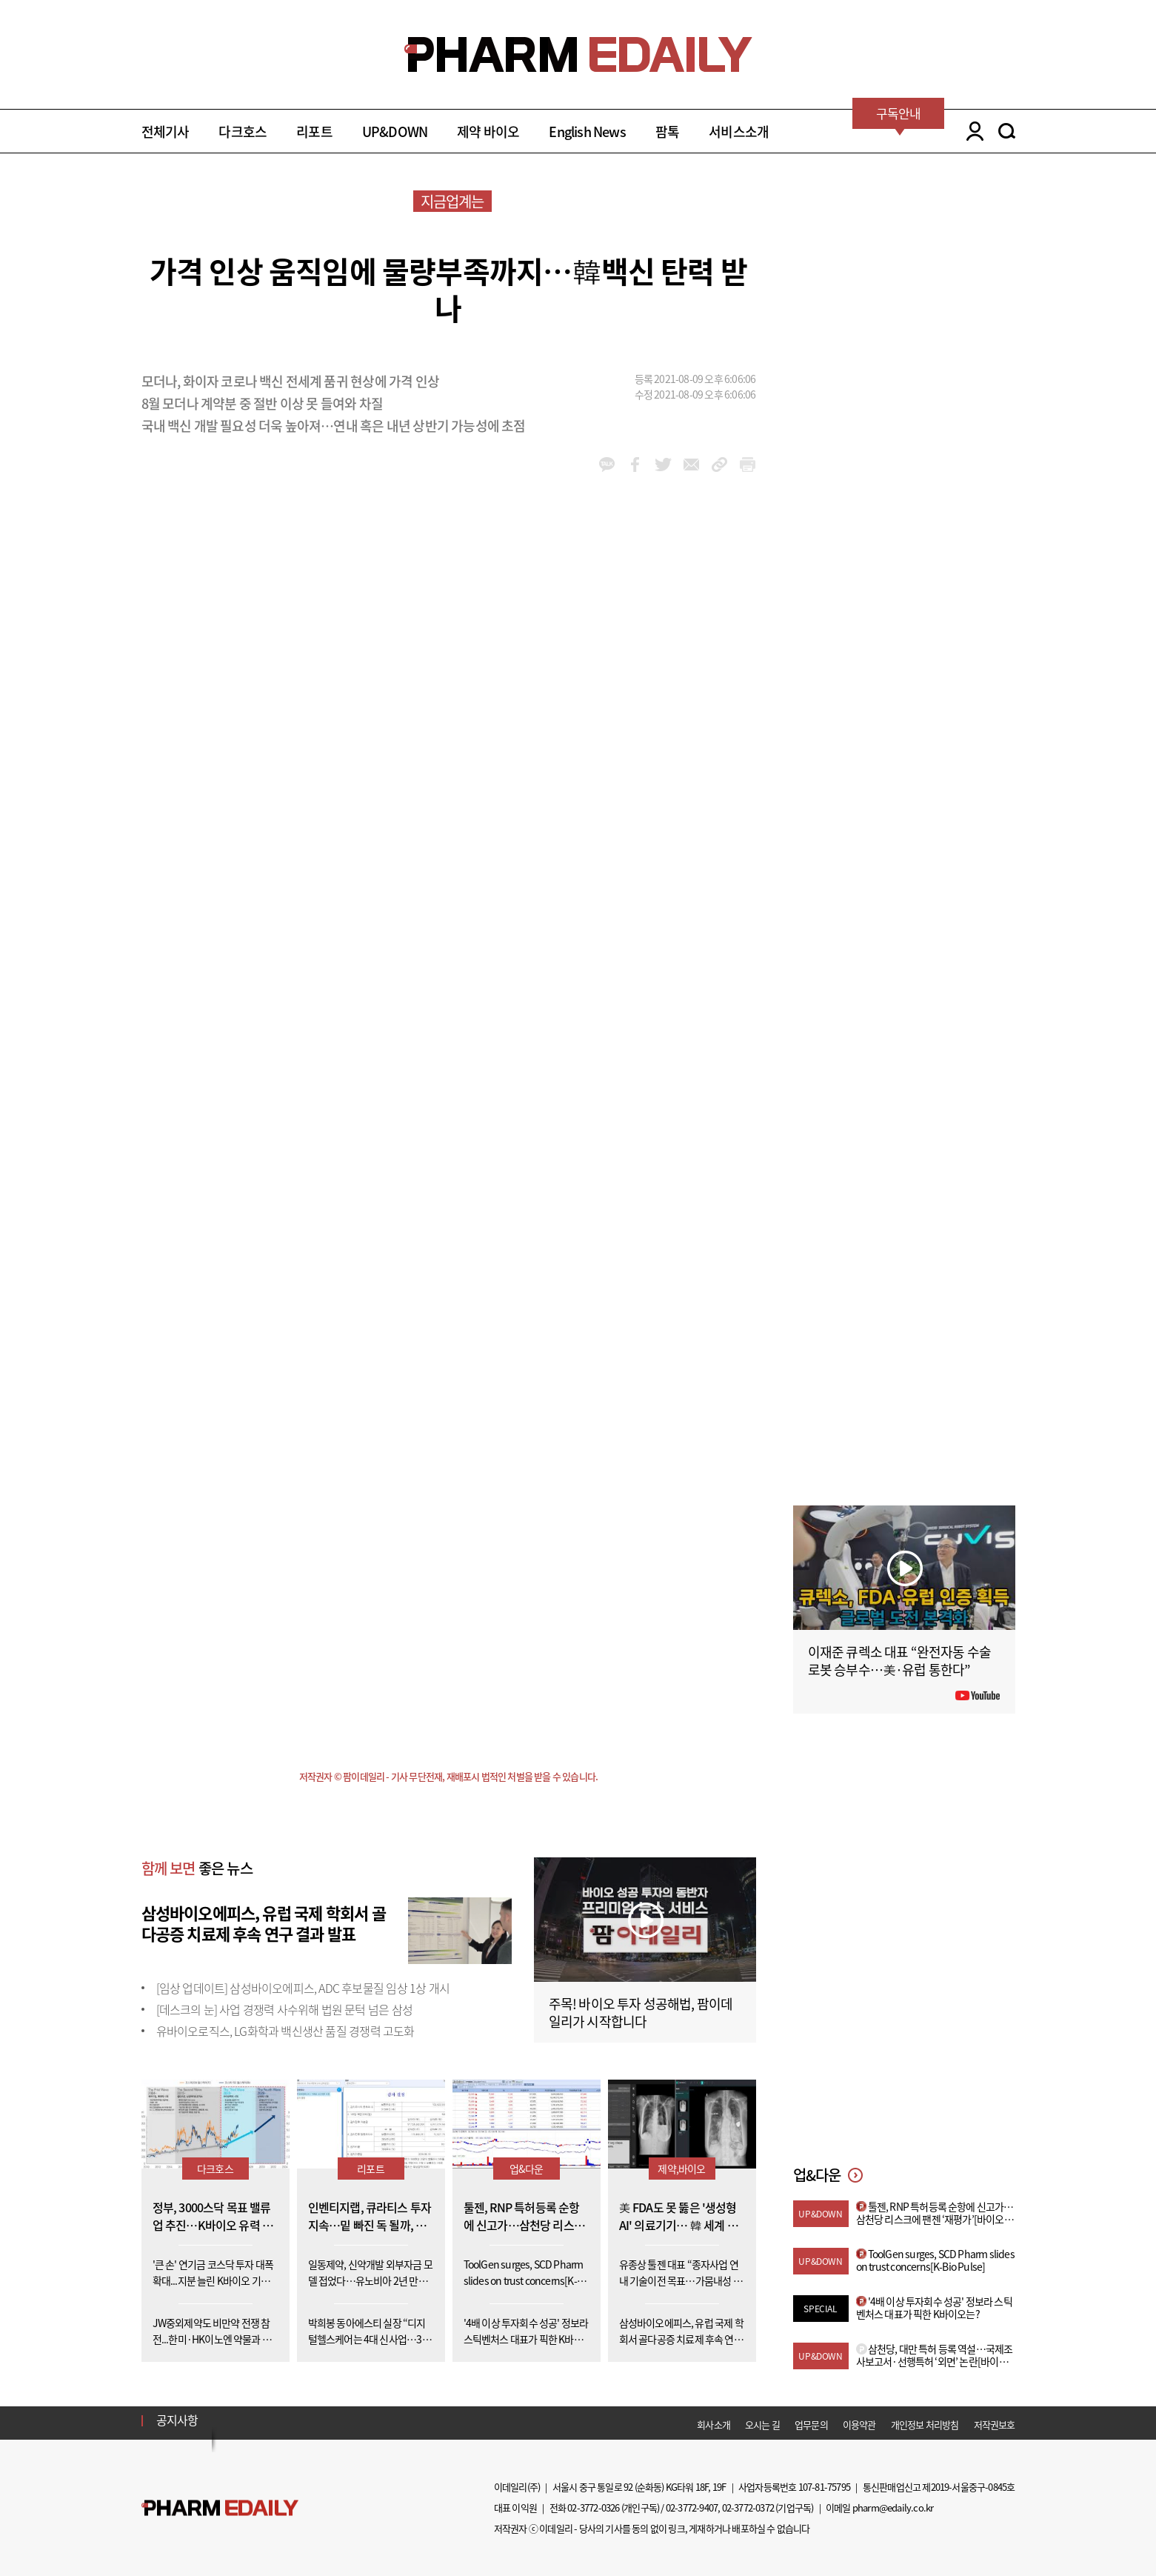 The width and height of the screenshot is (1156, 2576). I want to click on English News, so click(587, 132).